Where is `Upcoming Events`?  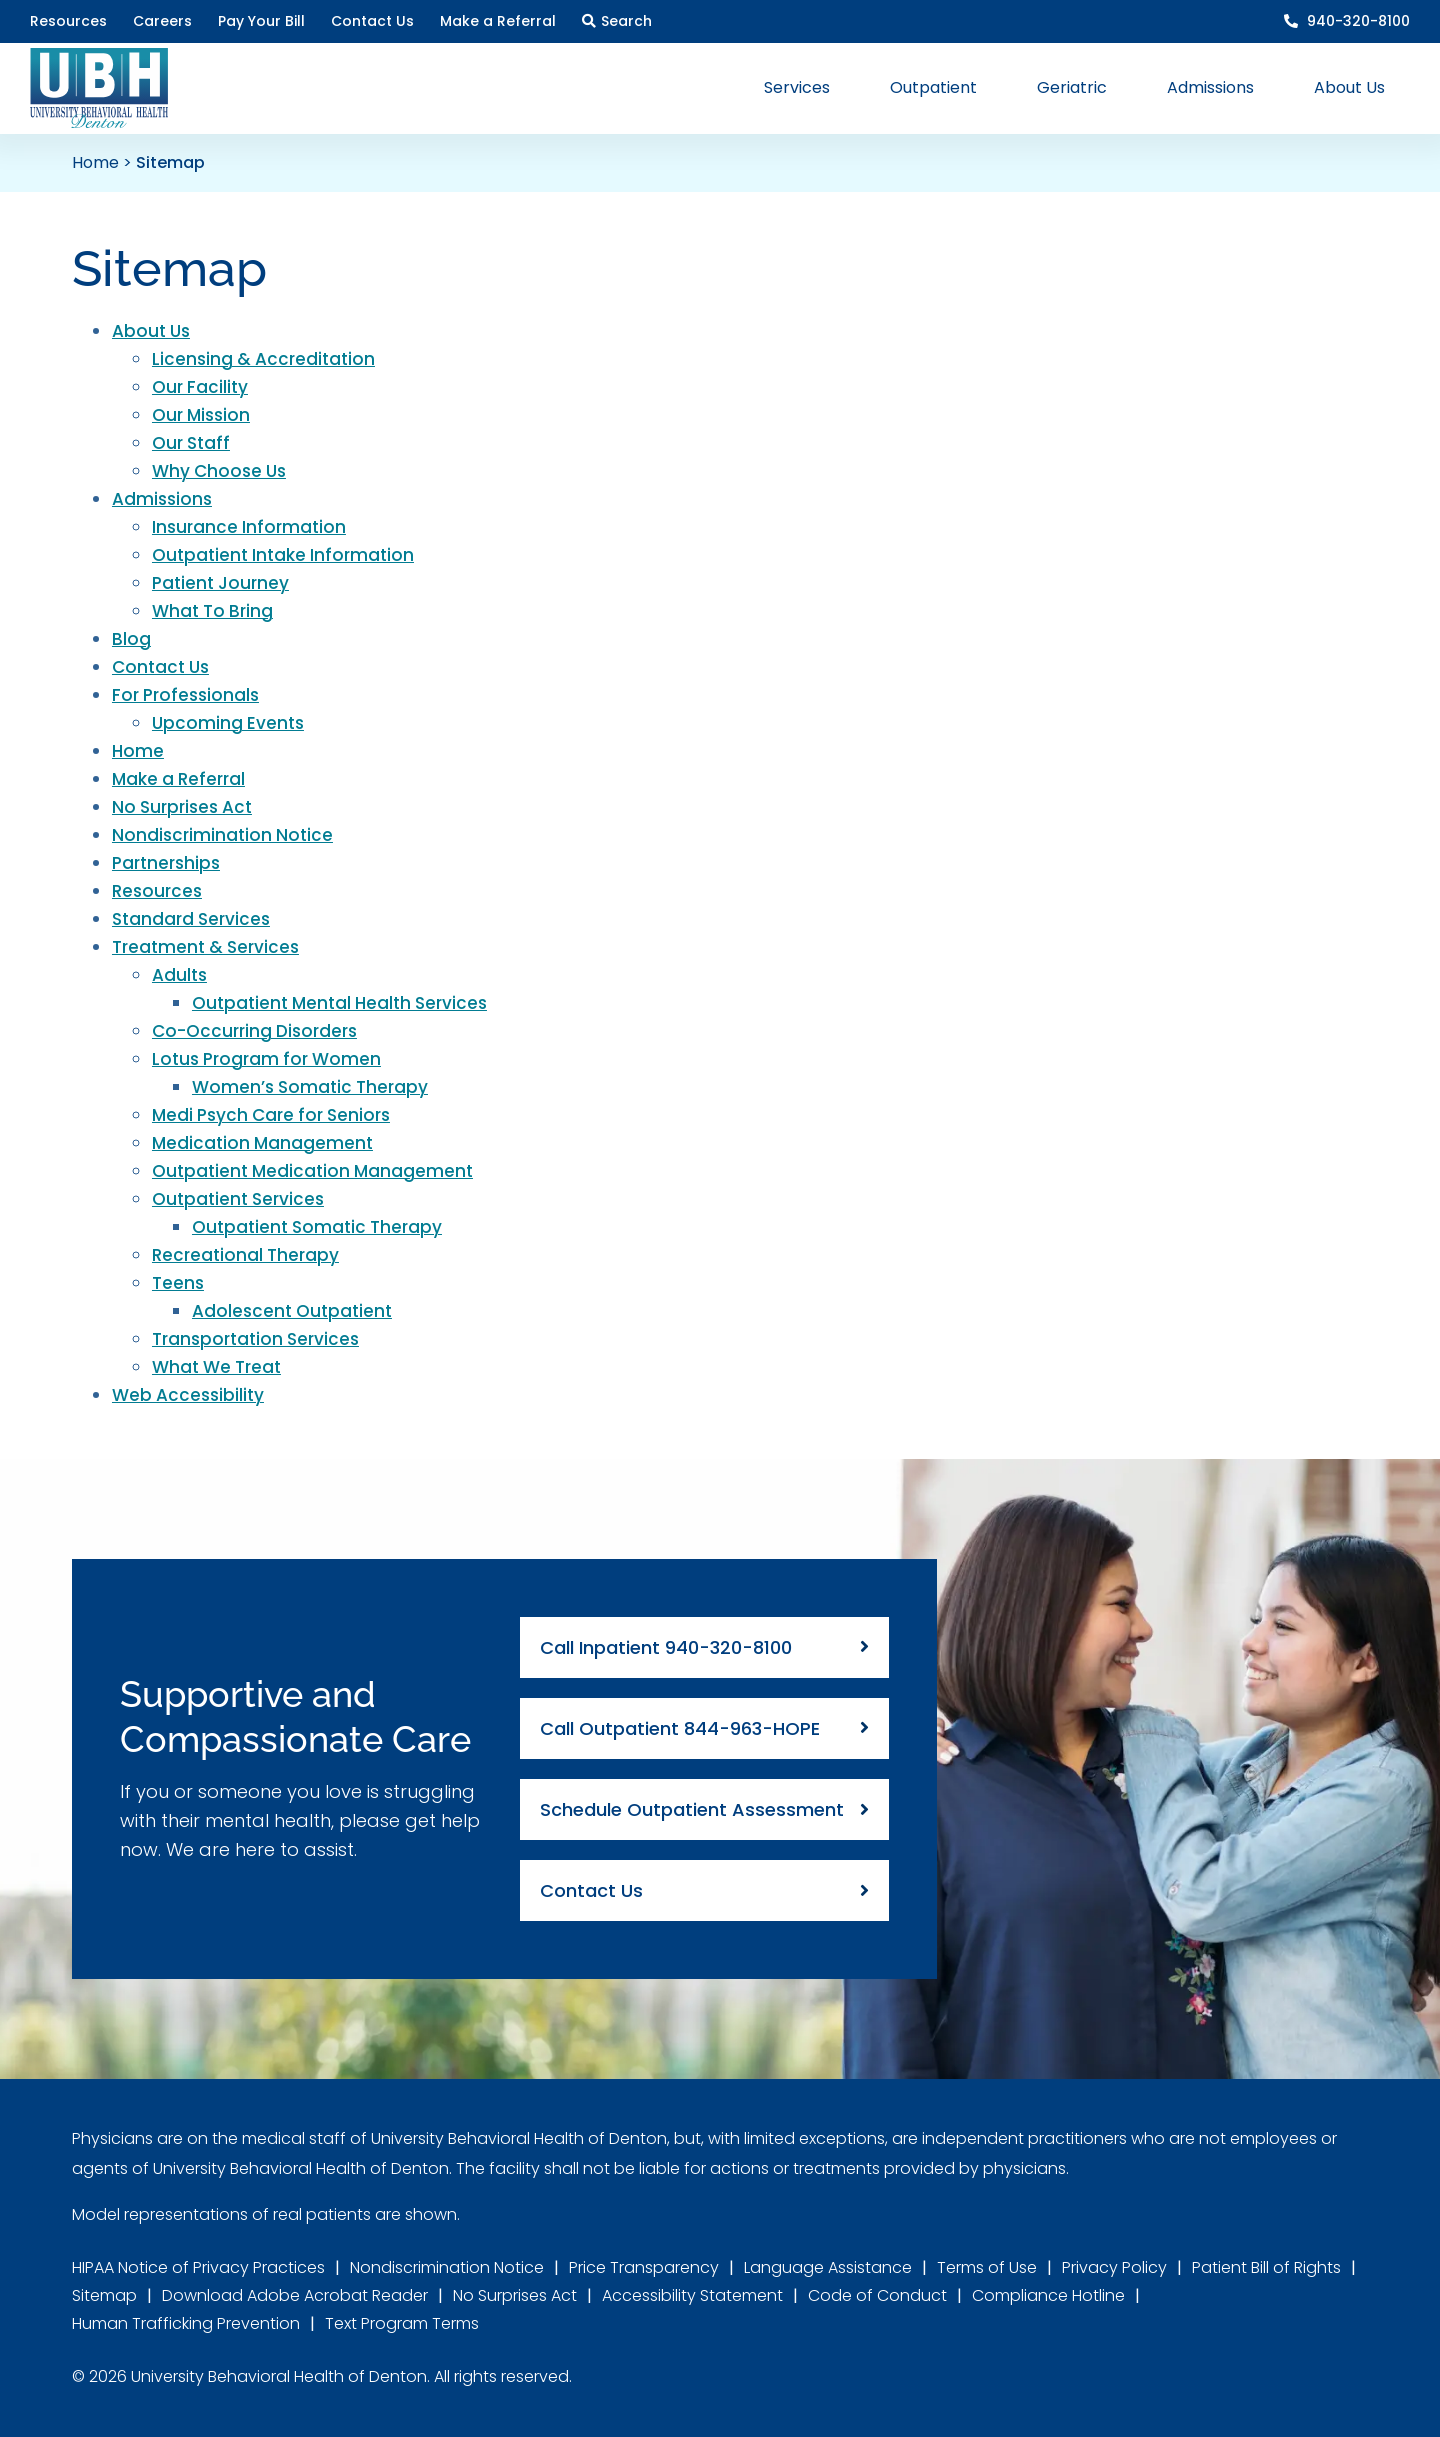 Upcoming Events is located at coordinates (228, 723).